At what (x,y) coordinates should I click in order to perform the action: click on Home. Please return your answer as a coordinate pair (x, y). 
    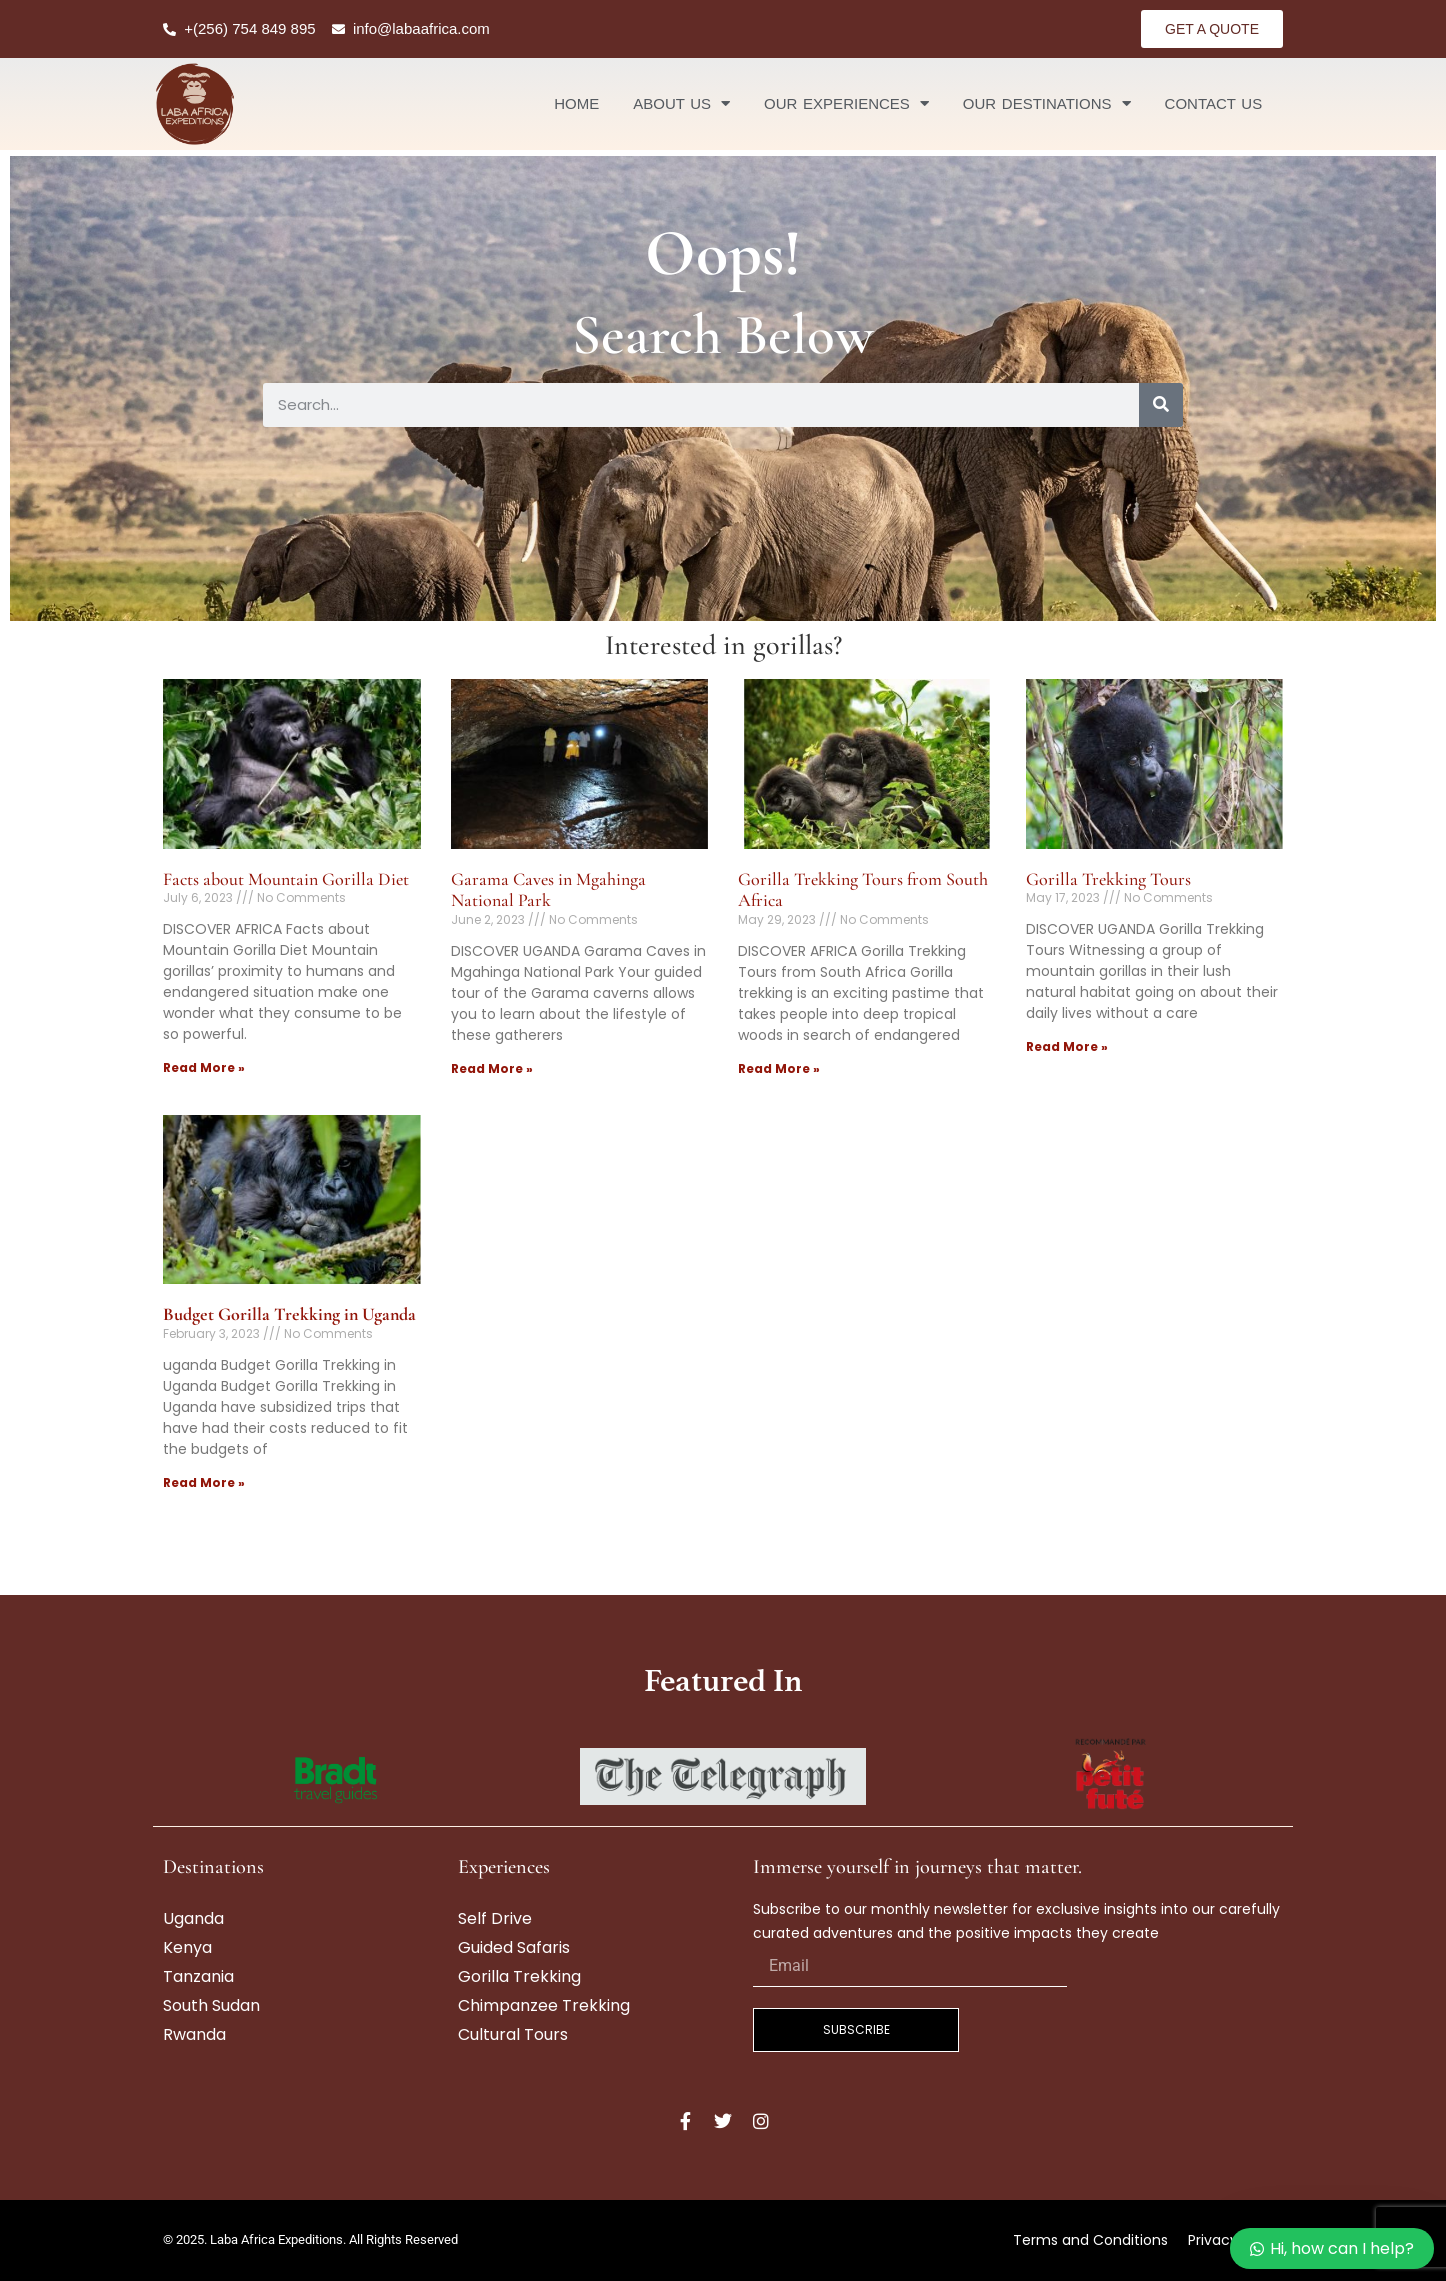
    Looking at the image, I should click on (576, 103).